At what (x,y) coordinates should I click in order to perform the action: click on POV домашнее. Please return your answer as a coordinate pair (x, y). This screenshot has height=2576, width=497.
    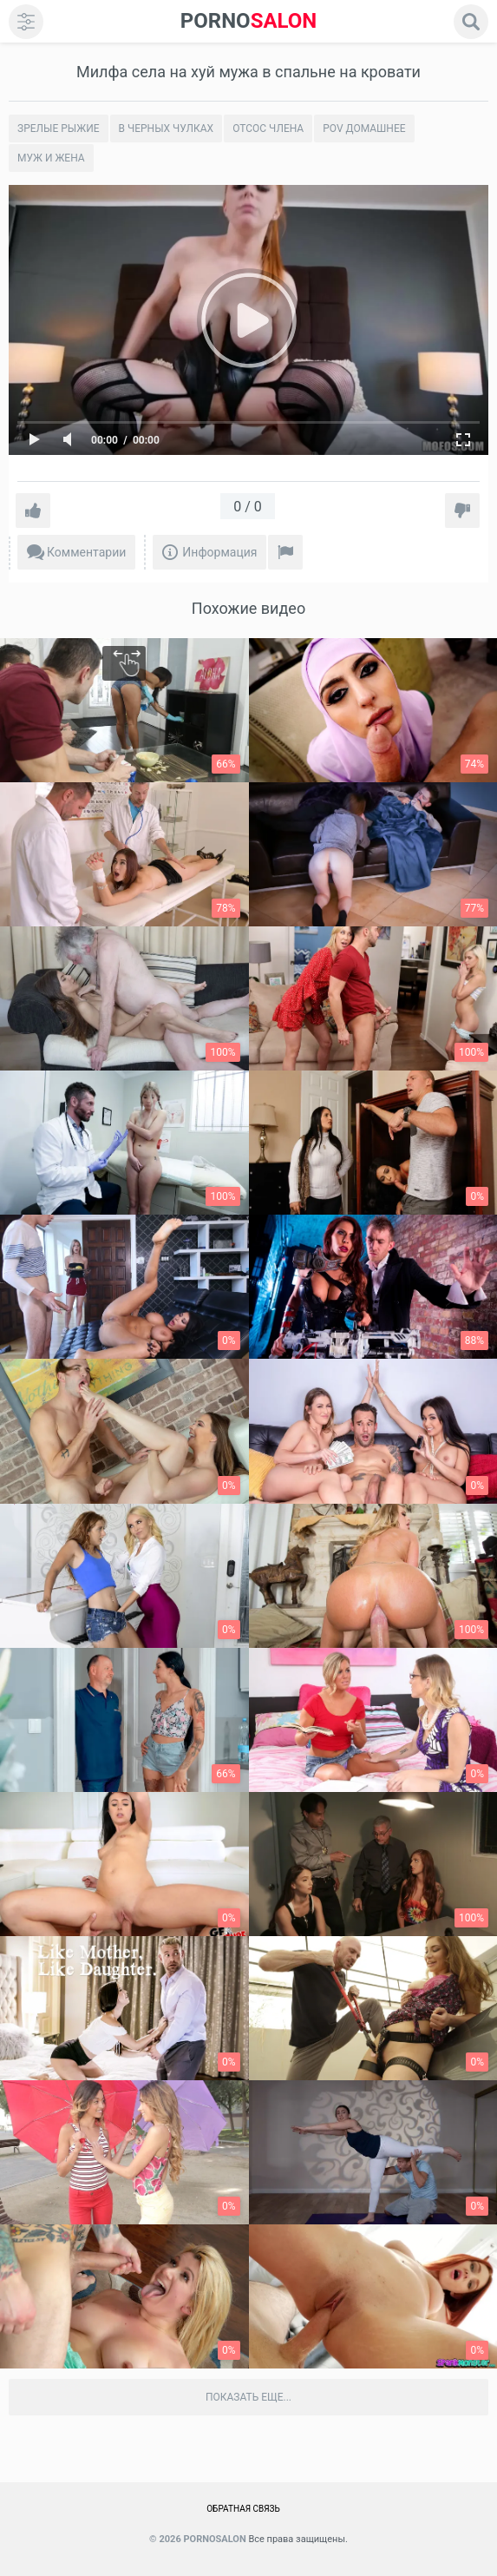
    Looking at the image, I should click on (364, 128).